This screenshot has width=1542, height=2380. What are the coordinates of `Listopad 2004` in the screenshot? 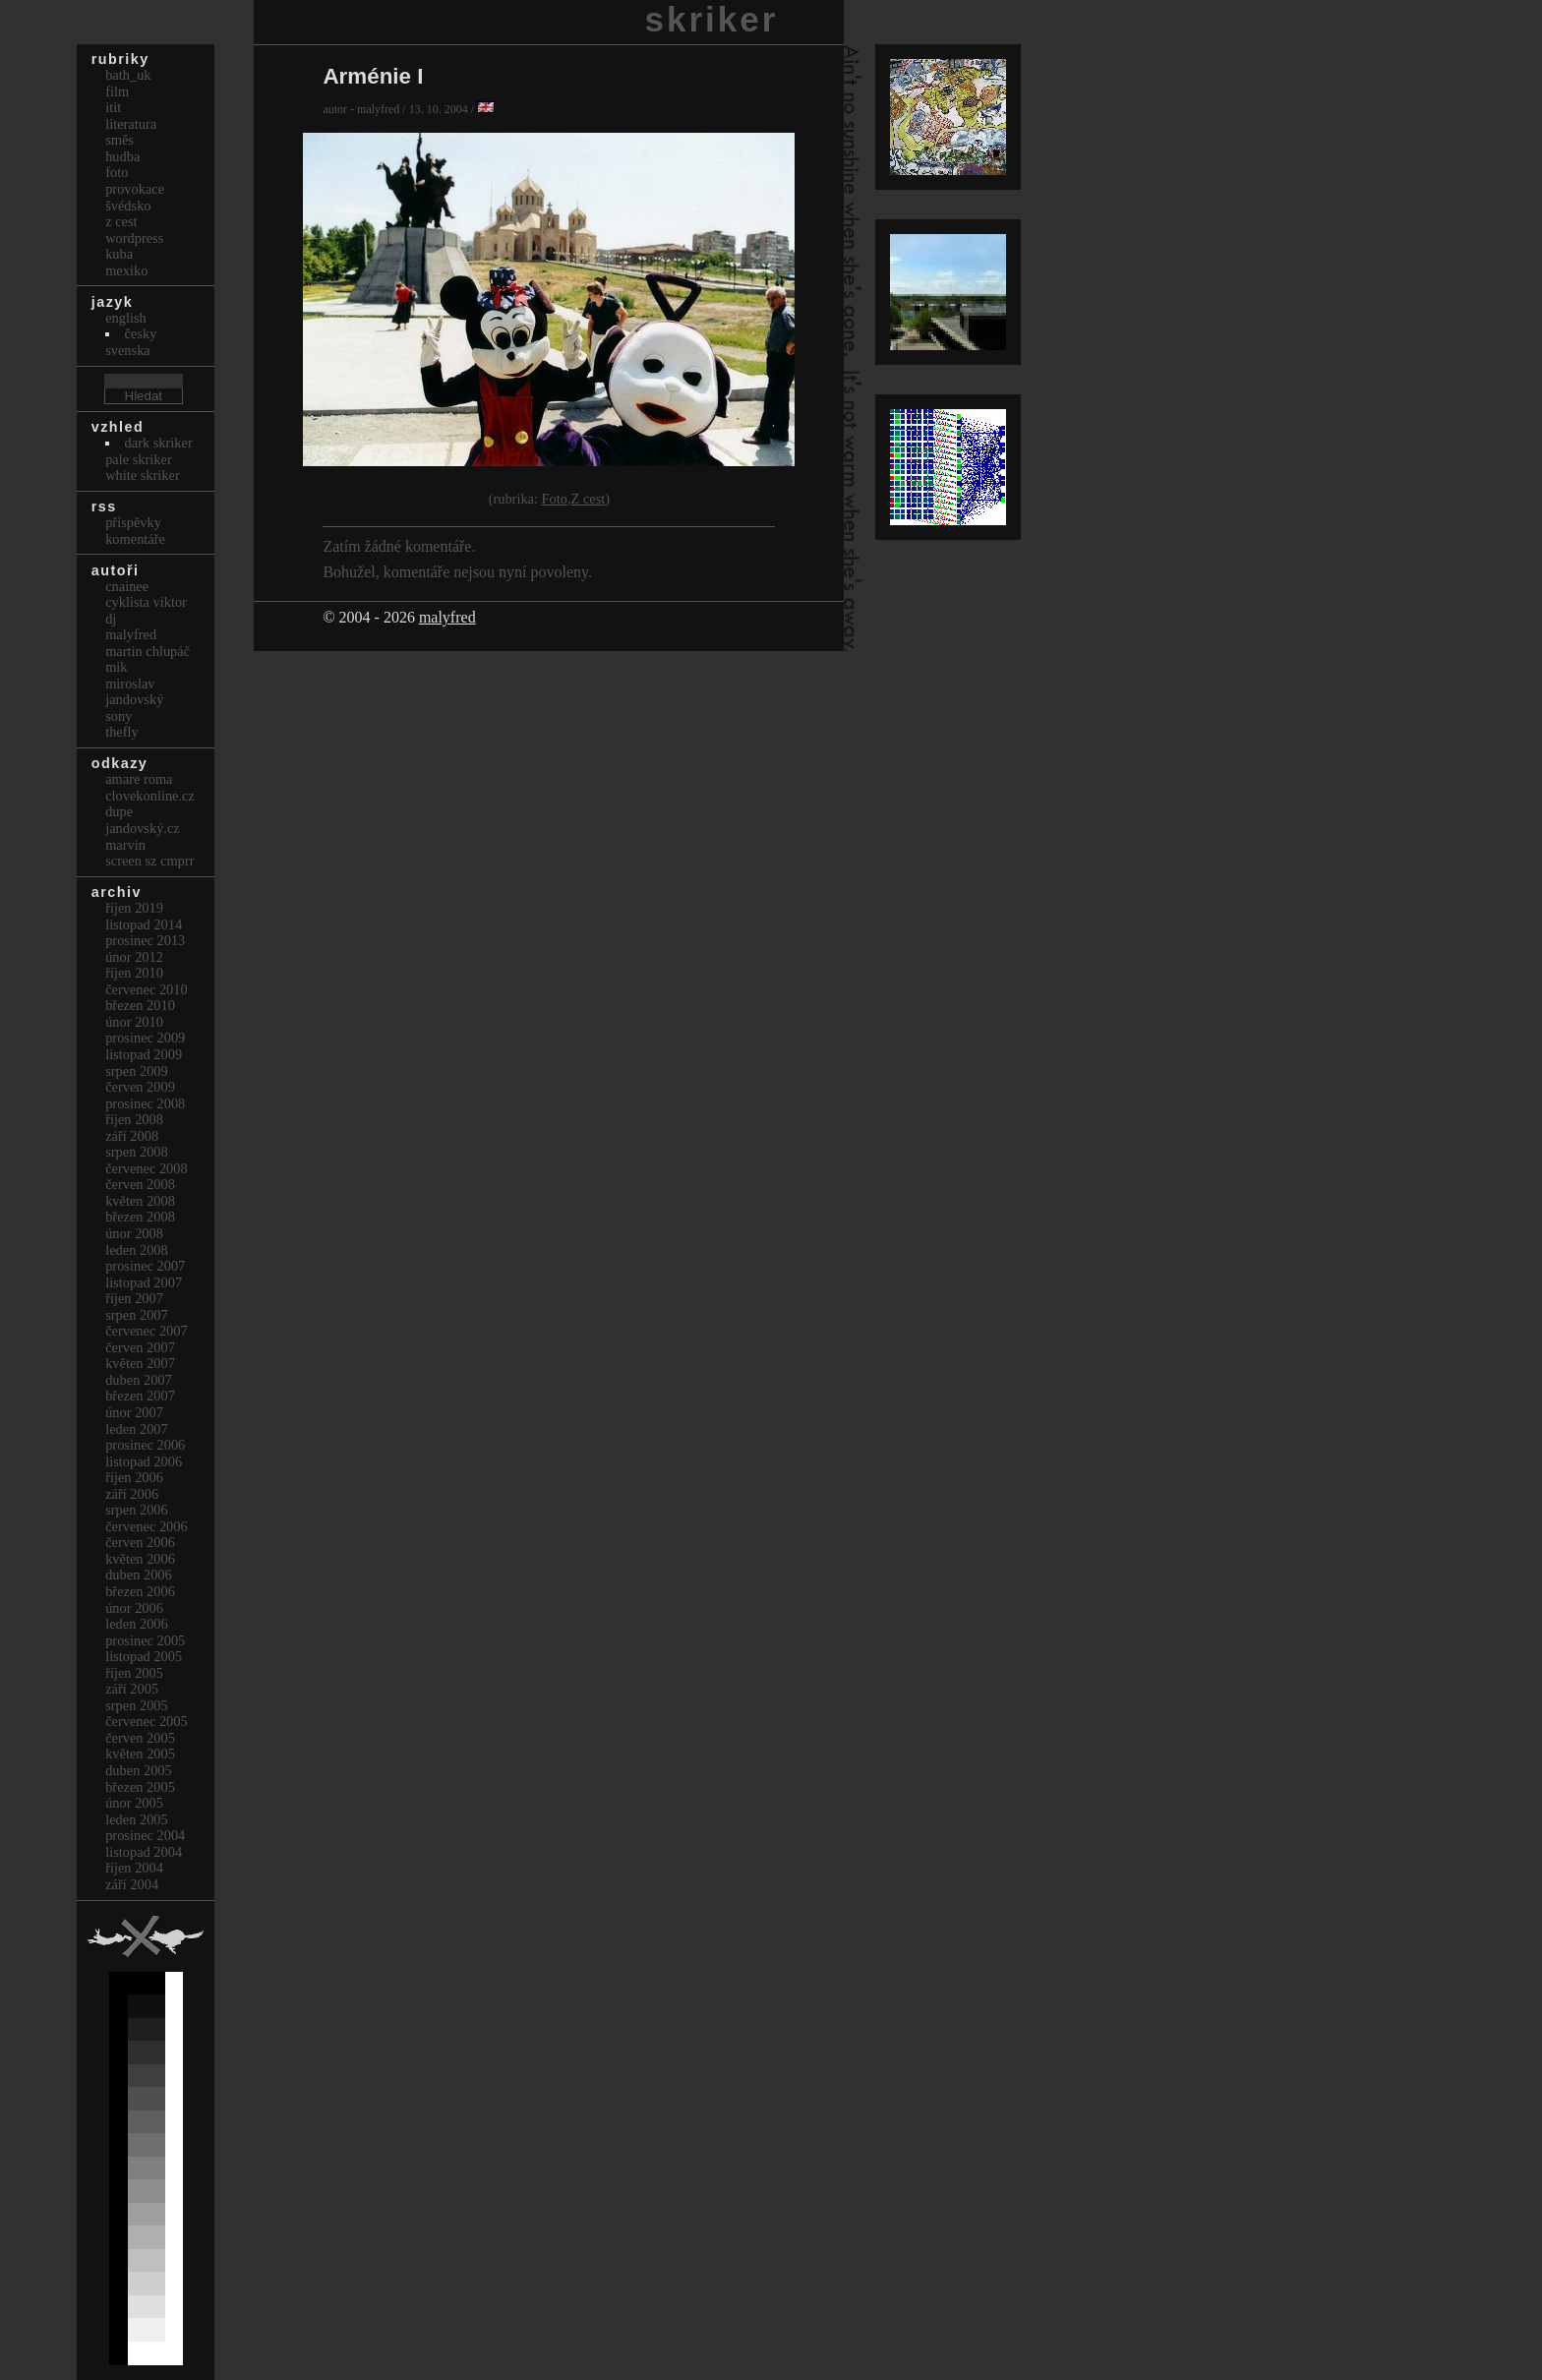 It's located at (143, 1852).